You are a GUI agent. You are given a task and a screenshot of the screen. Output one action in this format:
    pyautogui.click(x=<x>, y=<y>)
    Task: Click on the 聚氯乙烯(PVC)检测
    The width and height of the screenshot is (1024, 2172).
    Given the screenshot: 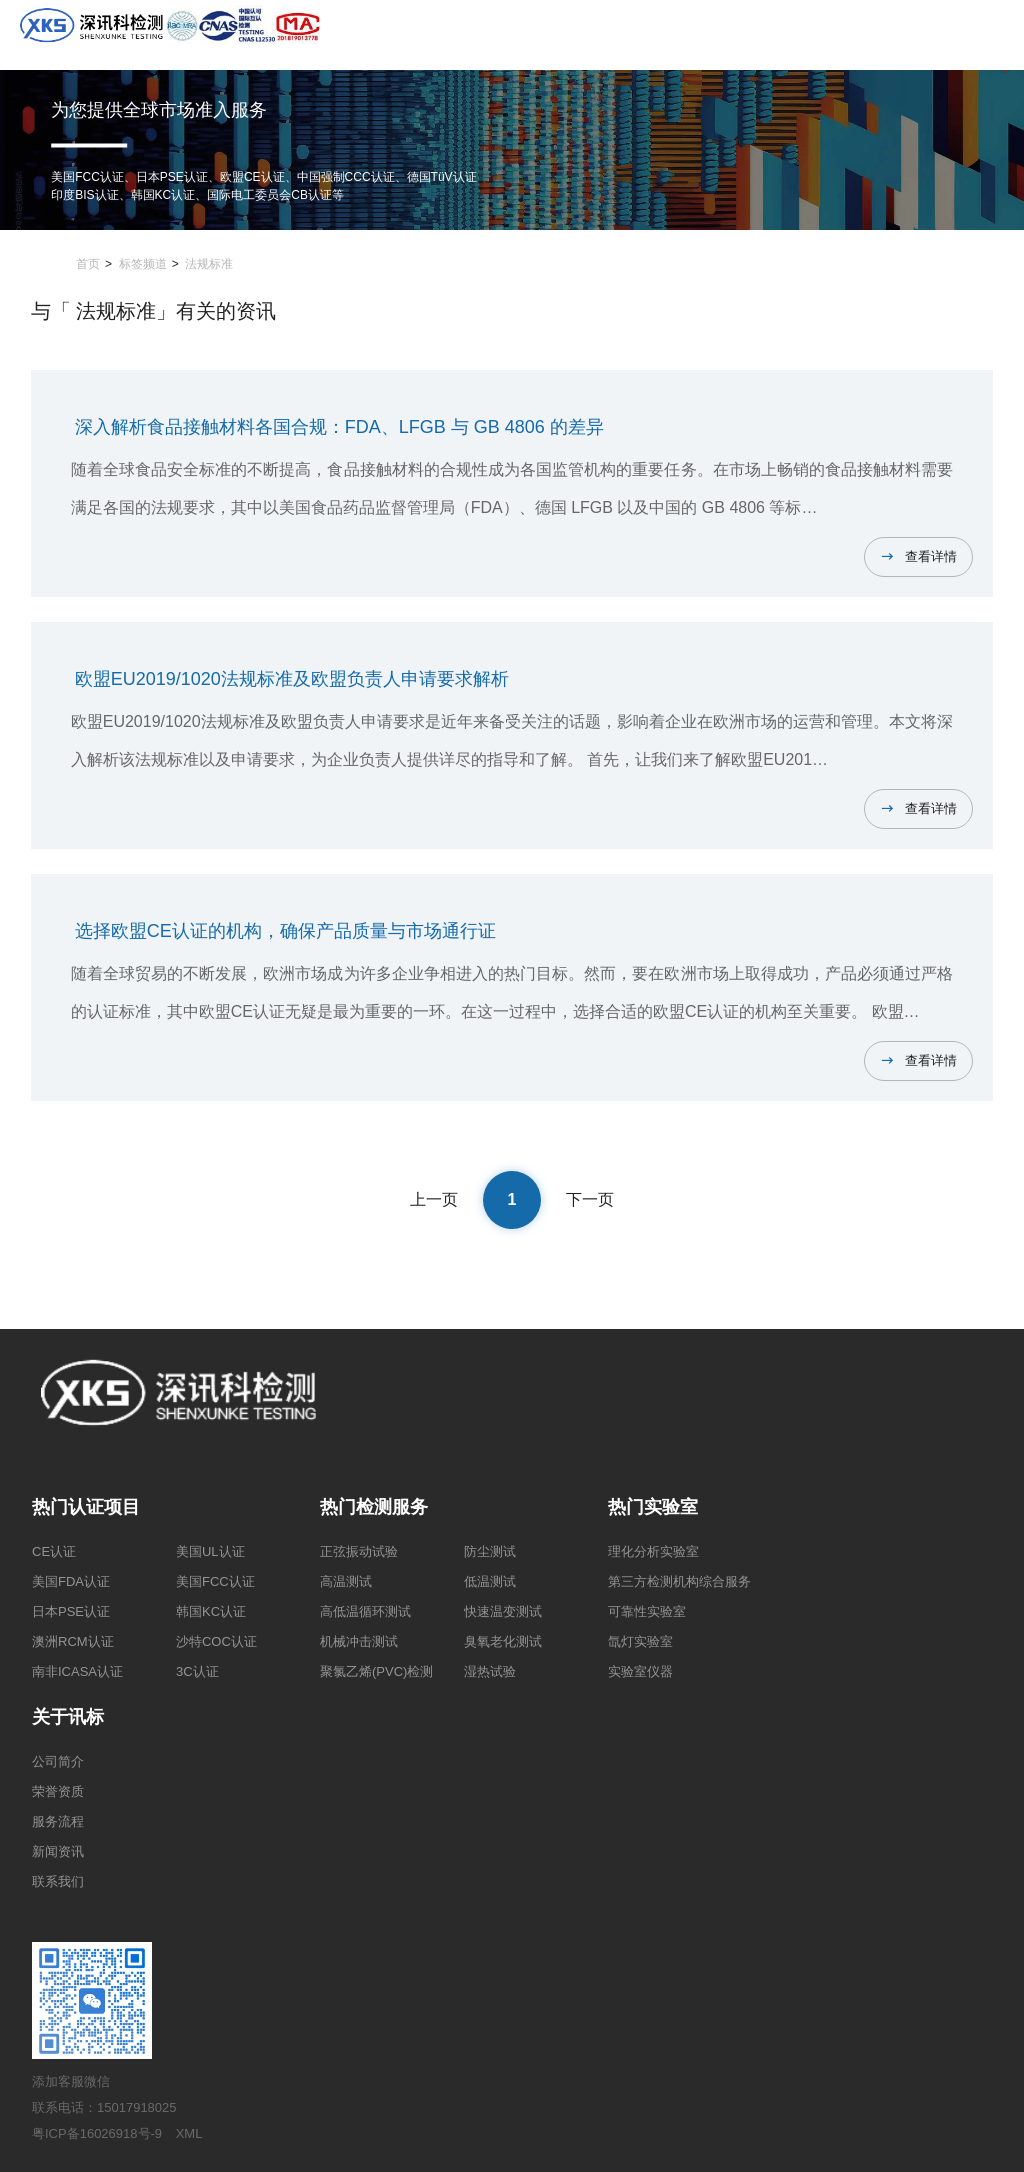 What is the action you would take?
    pyautogui.click(x=376, y=1671)
    